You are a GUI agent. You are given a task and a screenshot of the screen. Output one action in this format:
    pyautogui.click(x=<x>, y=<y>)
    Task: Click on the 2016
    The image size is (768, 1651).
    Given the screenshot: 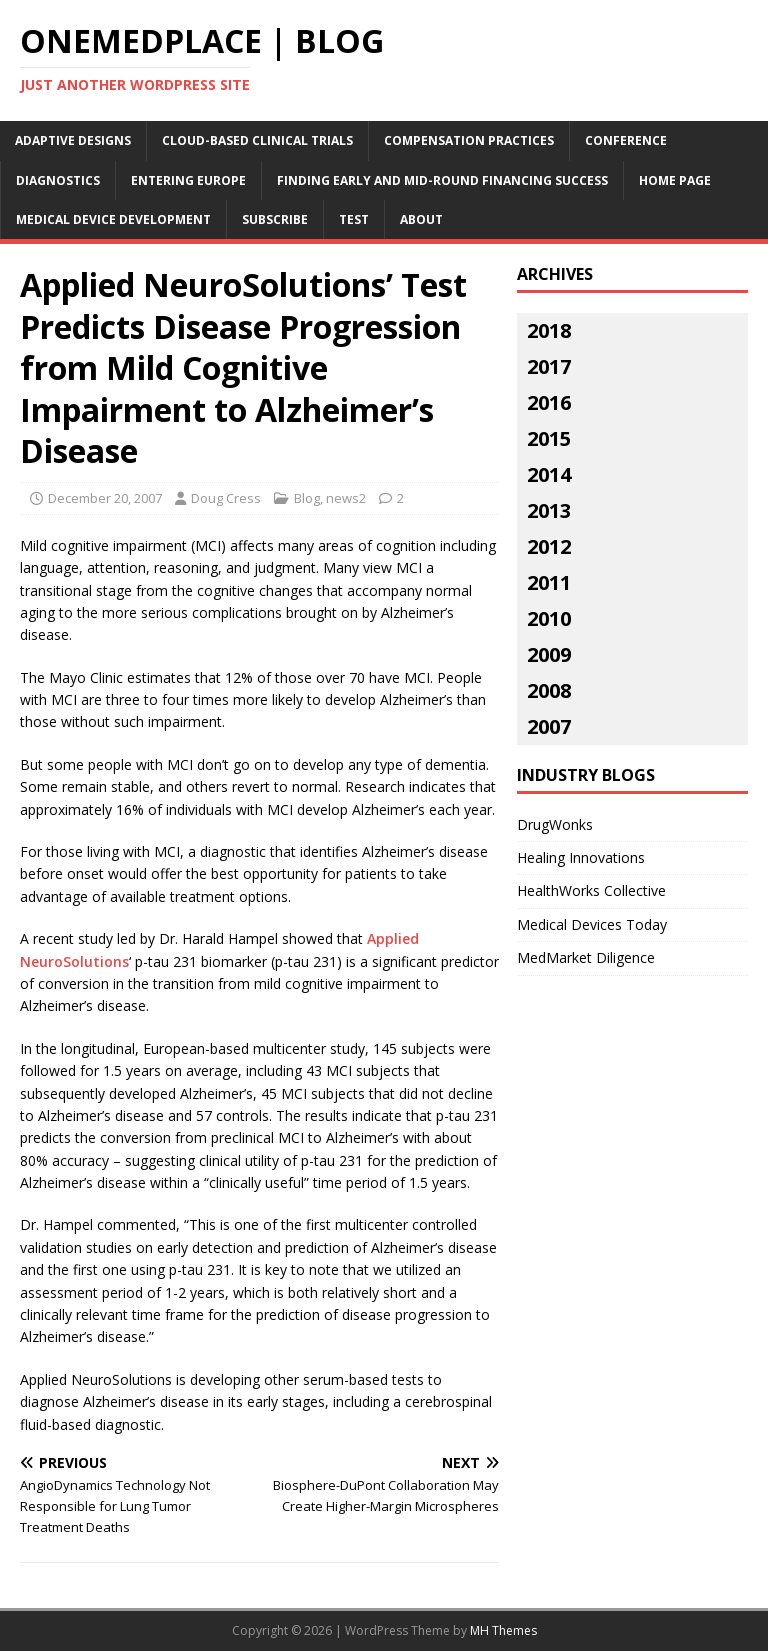 What is the action you would take?
    pyautogui.click(x=549, y=402)
    